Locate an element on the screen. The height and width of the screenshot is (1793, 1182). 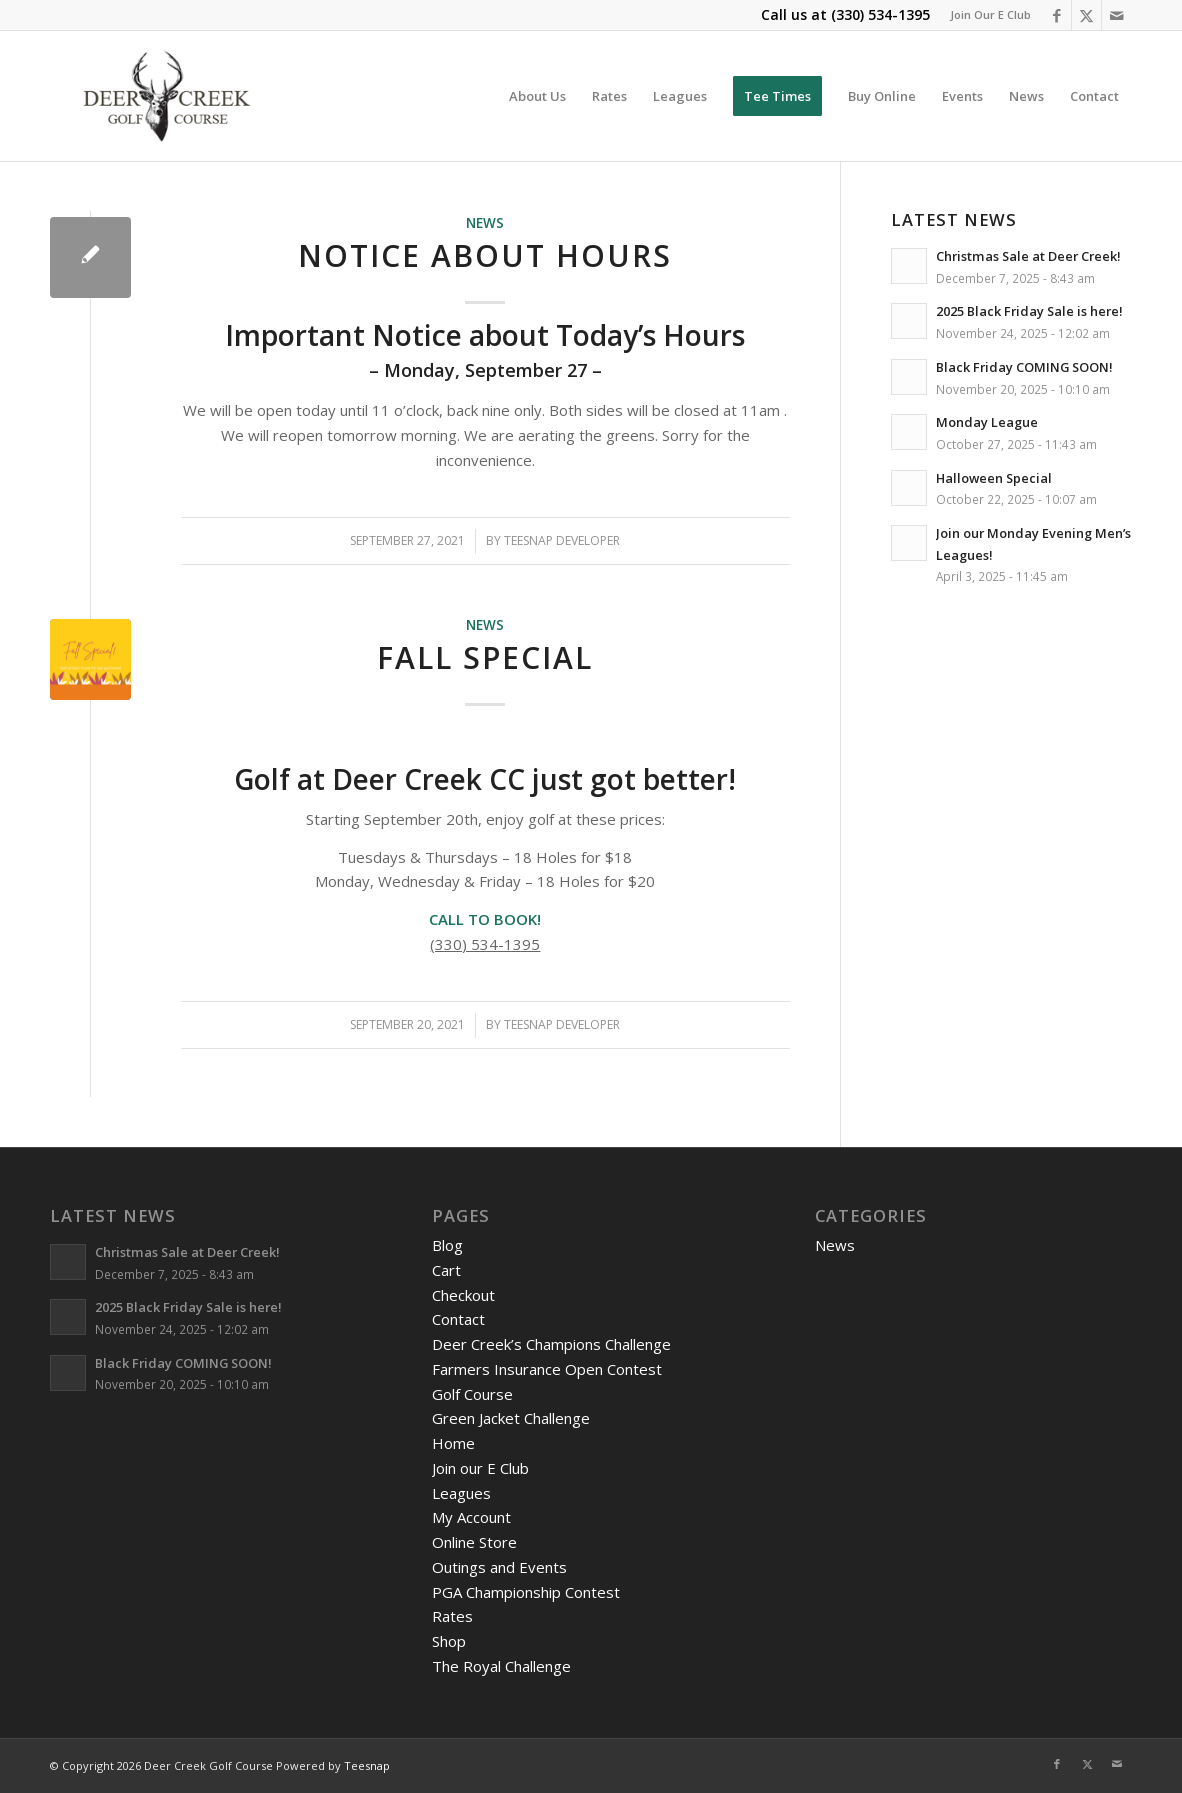
My Account is located at coordinates (471, 1517).